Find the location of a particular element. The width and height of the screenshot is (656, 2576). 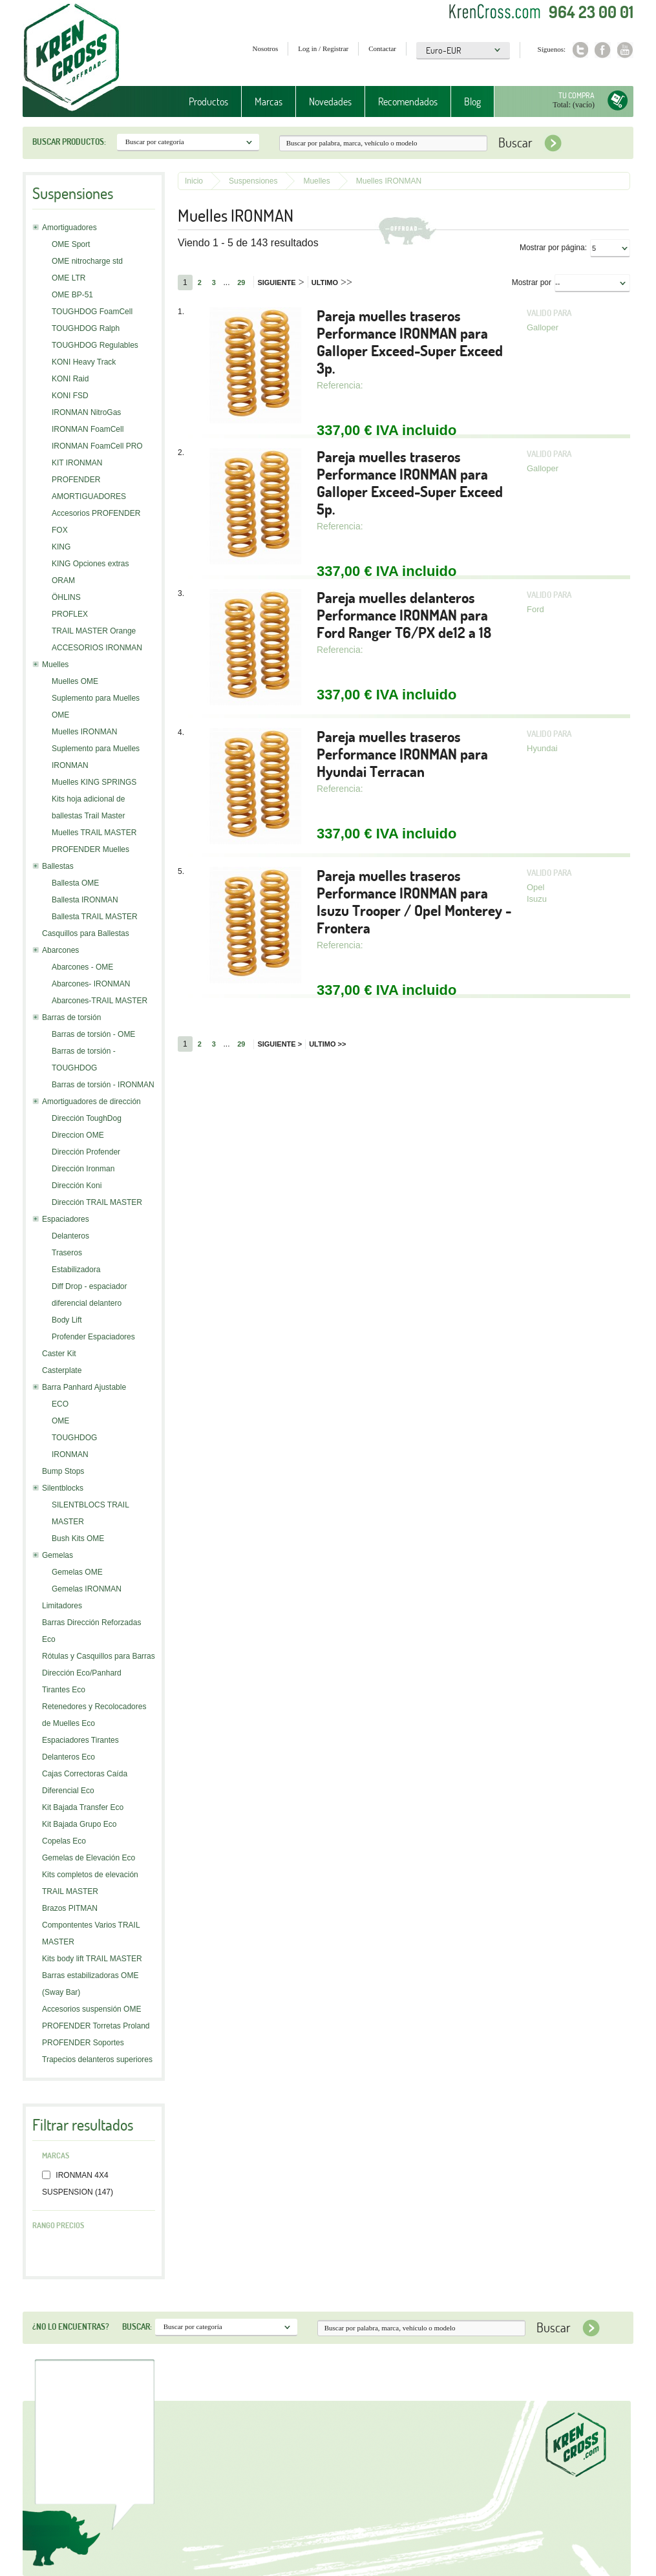

Direccion OME is located at coordinates (78, 1135).